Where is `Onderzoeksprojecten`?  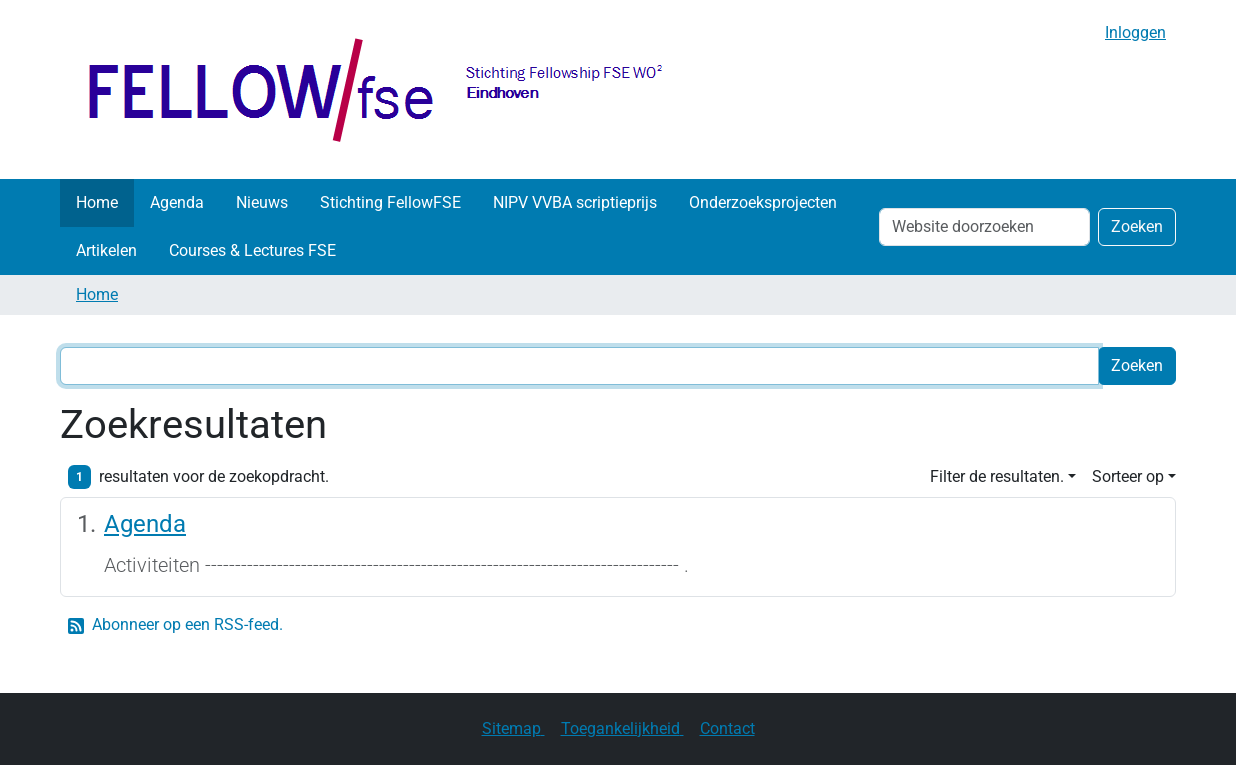 Onderzoeksprojecten is located at coordinates (763, 202).